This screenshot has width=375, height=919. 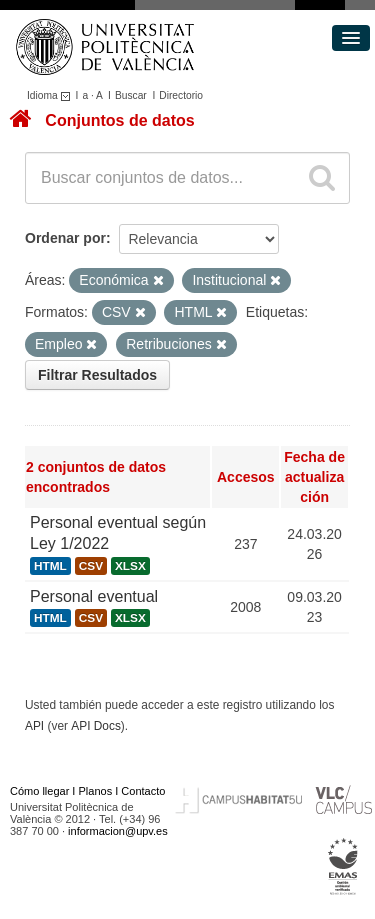 What do you see at coordinates (39, 791) in the screenshot?
I see `Cómo llegar` at bounding box center [39, 791].